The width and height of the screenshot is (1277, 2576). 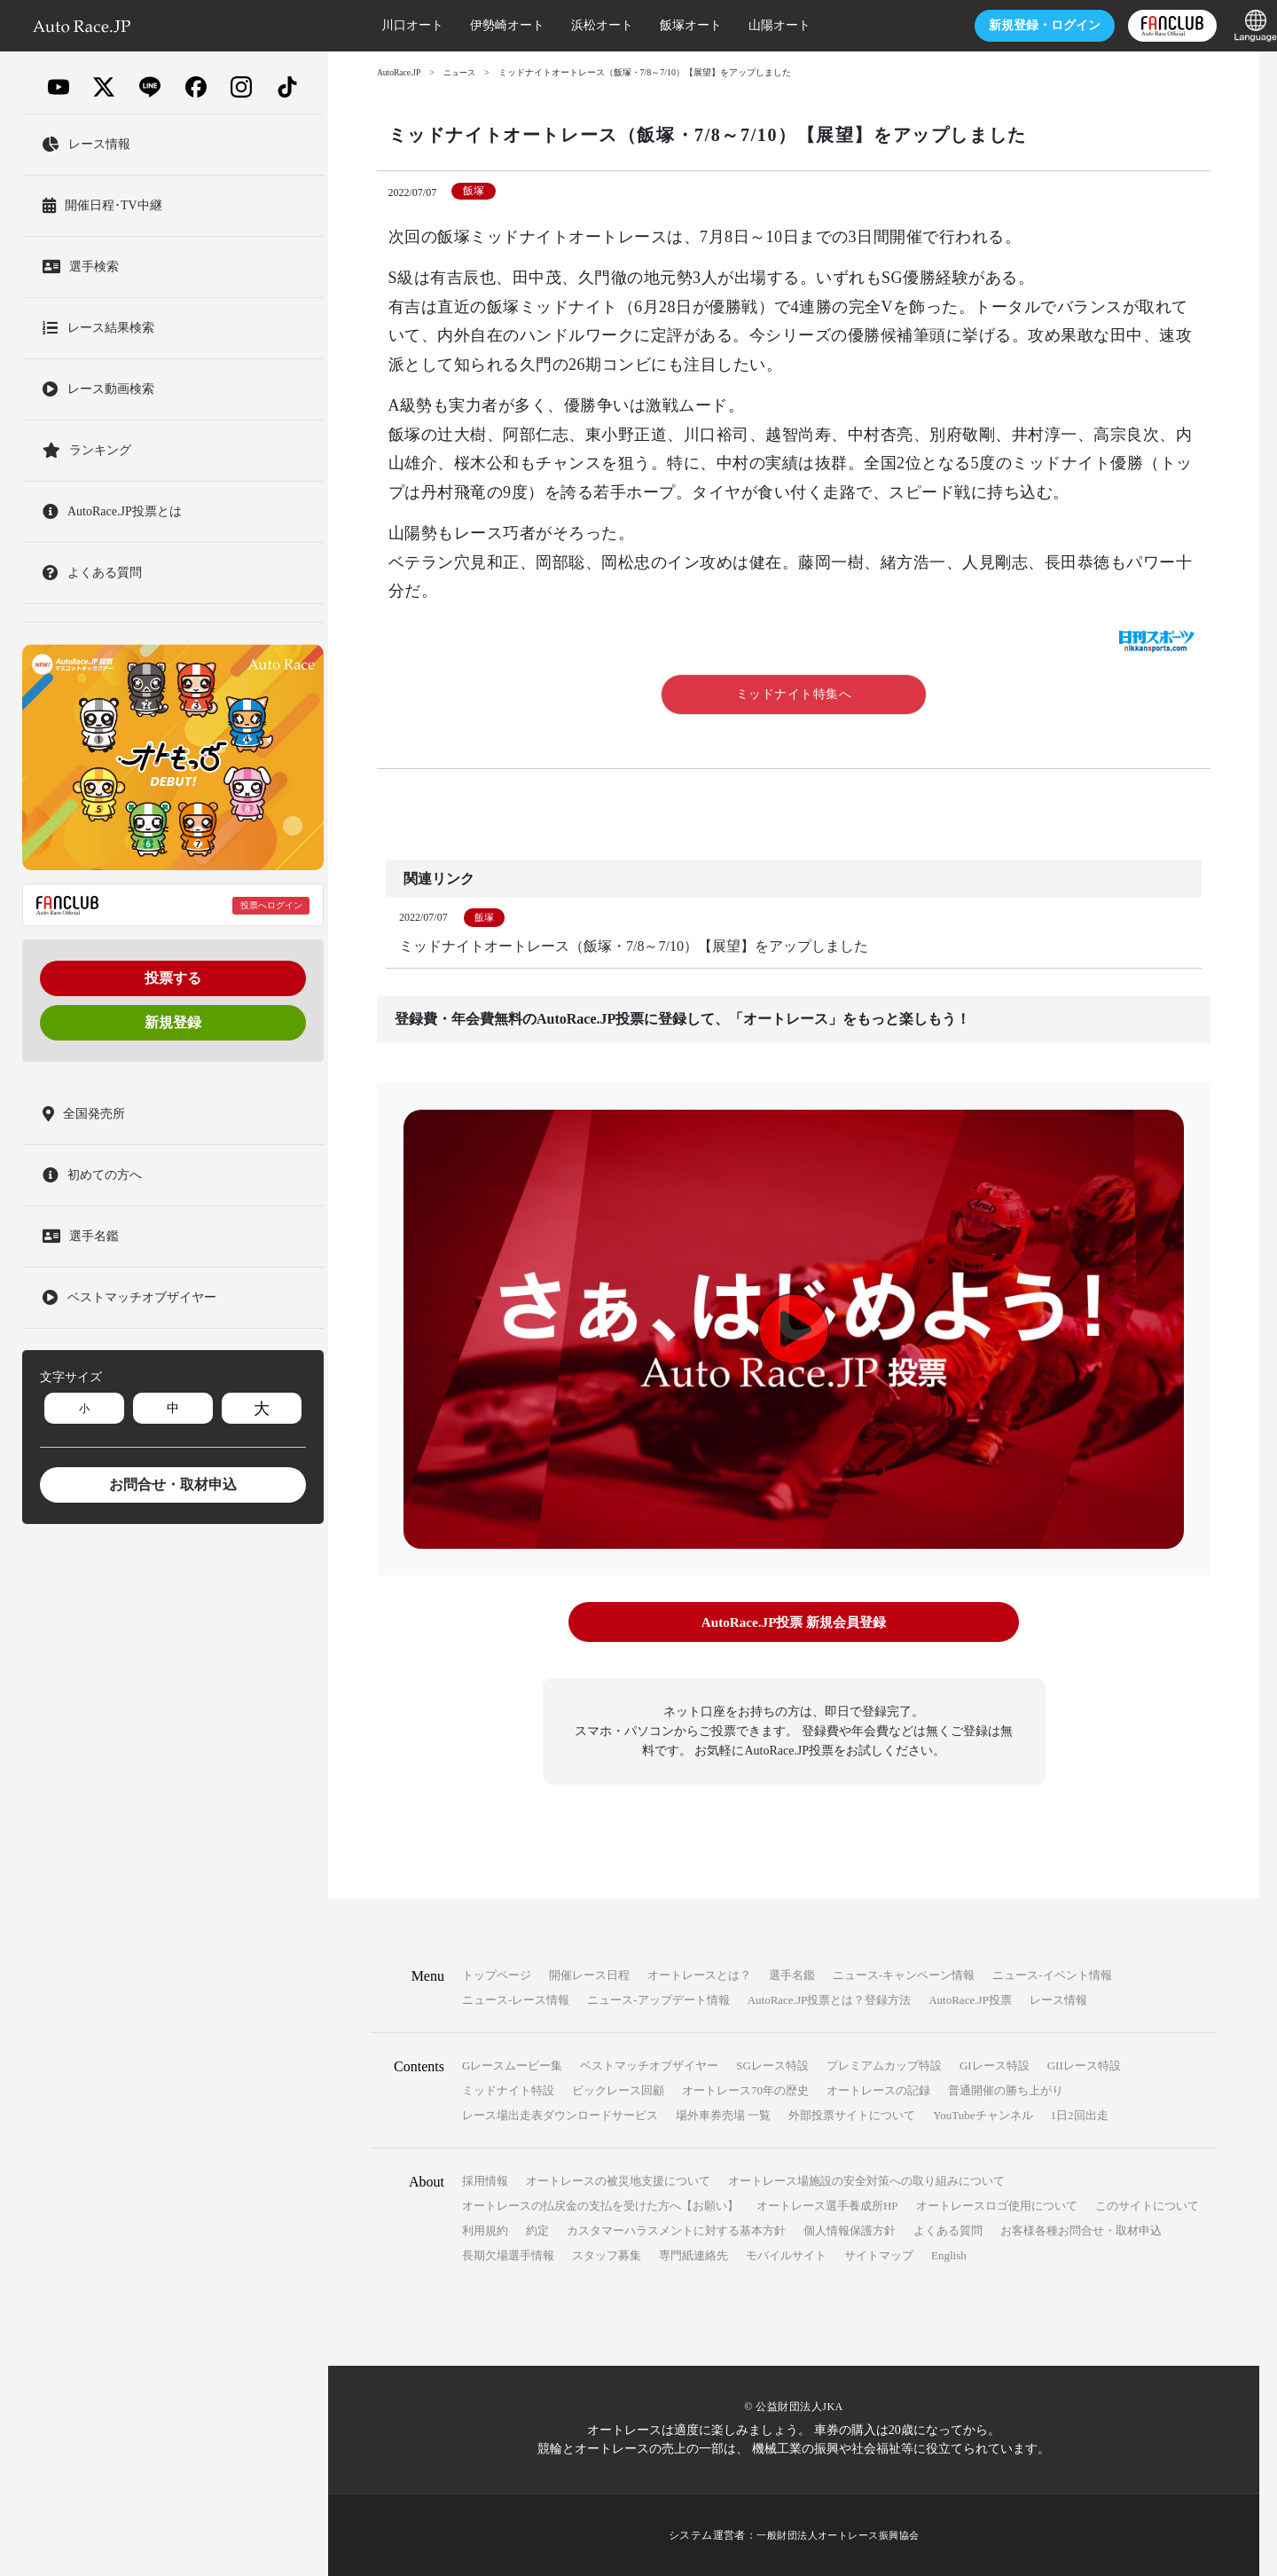 What do you see at coordinates (400, 72) in the screenshot?
I see `AutoRace.JP` at bounding box center [400, 72].